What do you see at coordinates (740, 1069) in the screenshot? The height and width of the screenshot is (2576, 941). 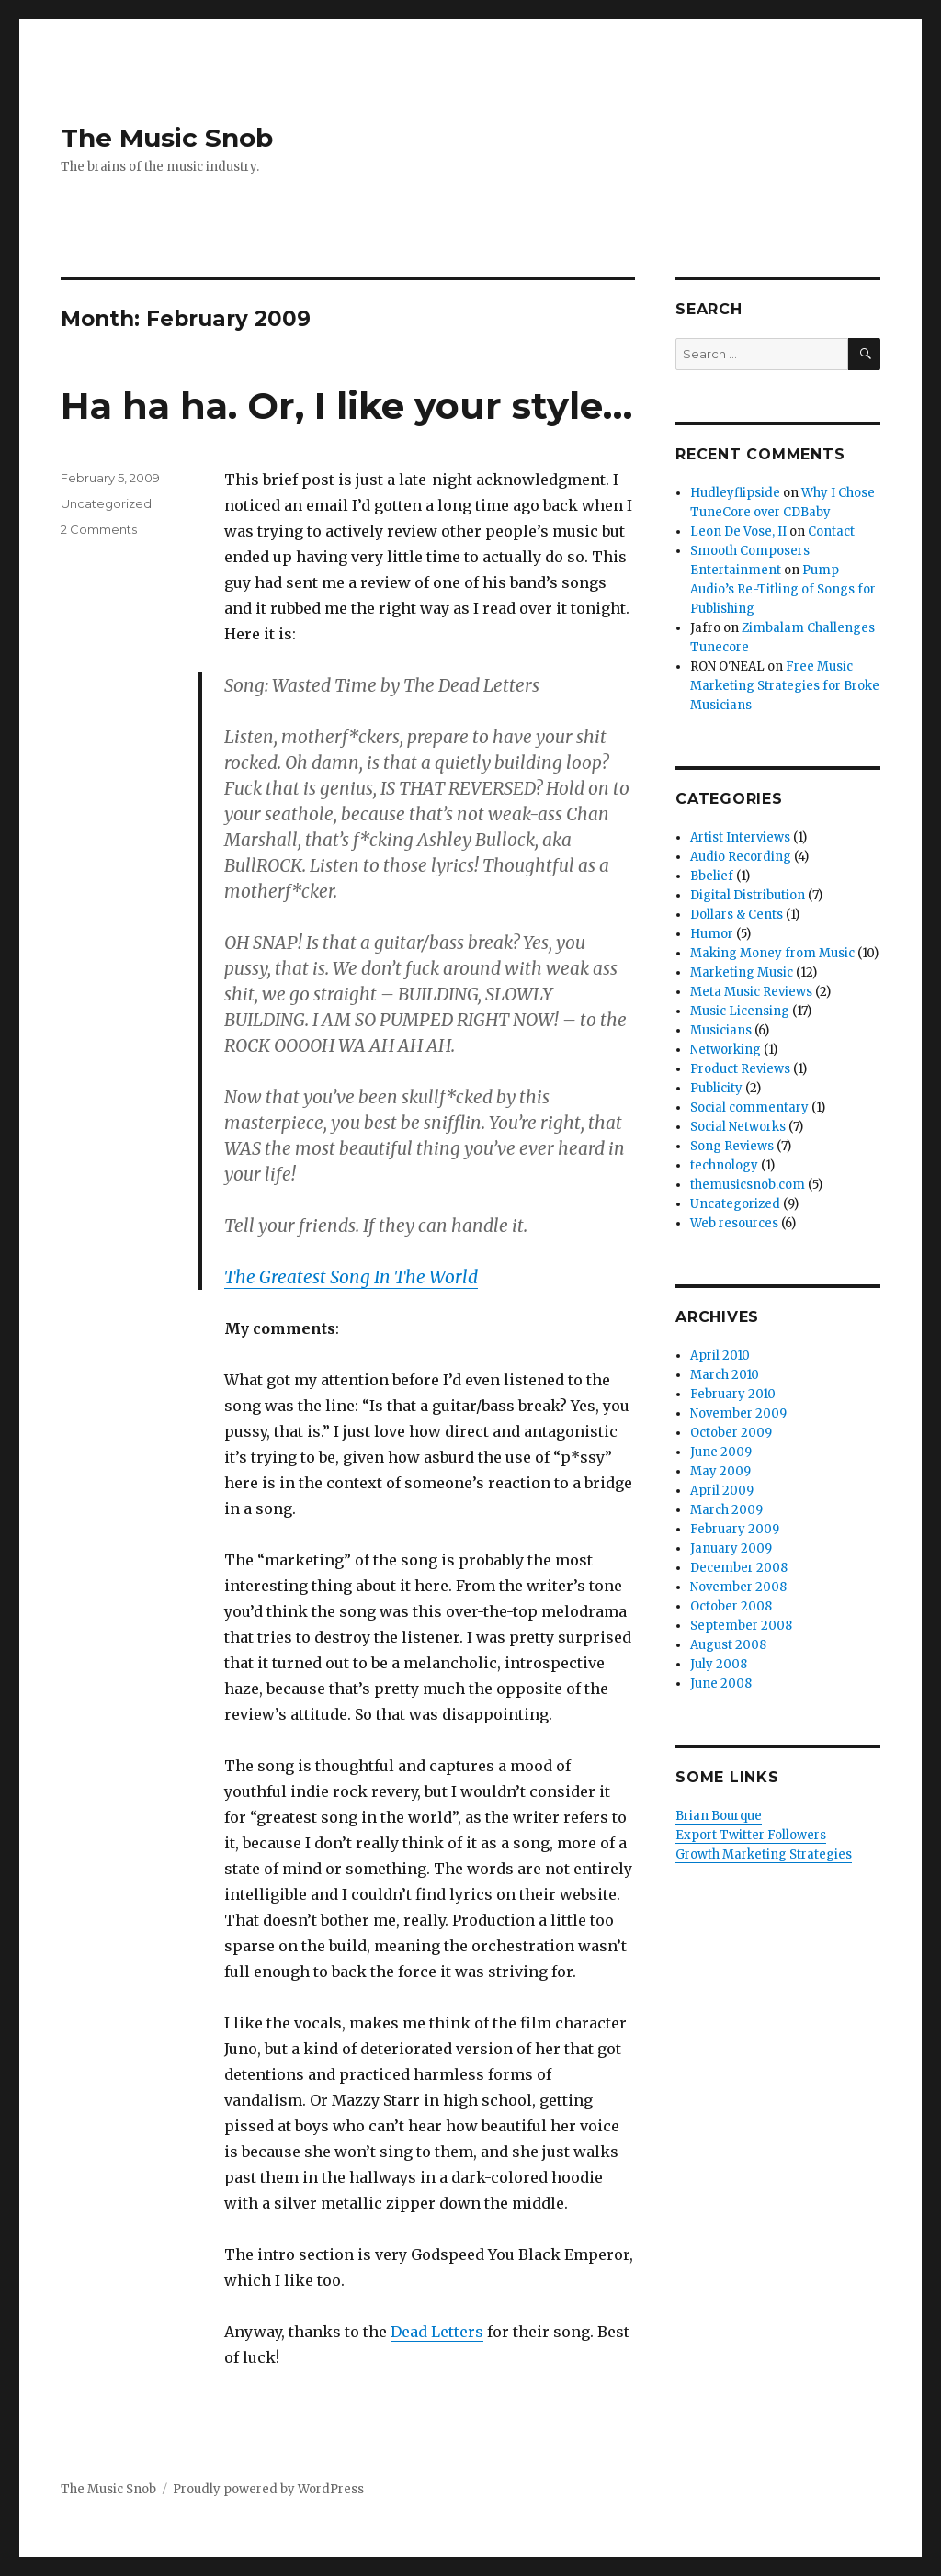 I see `Product Reviews` at bounding box center [740, 1069].